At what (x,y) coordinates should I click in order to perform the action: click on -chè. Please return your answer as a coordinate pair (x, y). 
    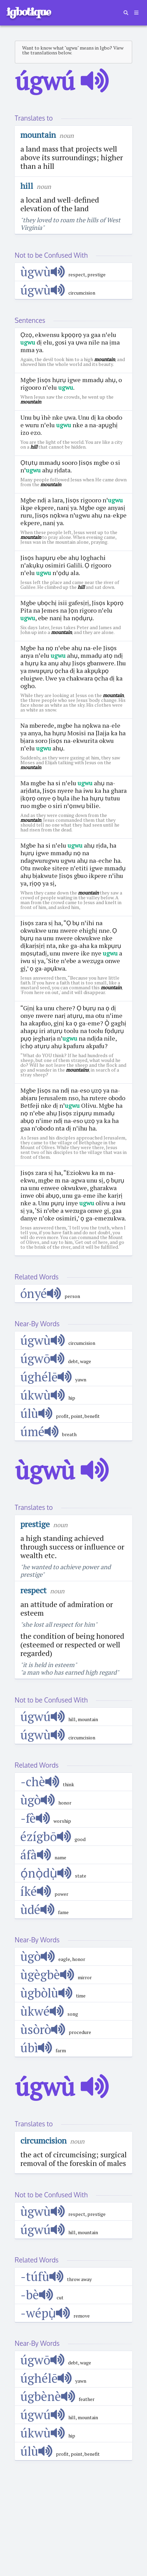
    Looking at the image, I should click on (40, 1781).